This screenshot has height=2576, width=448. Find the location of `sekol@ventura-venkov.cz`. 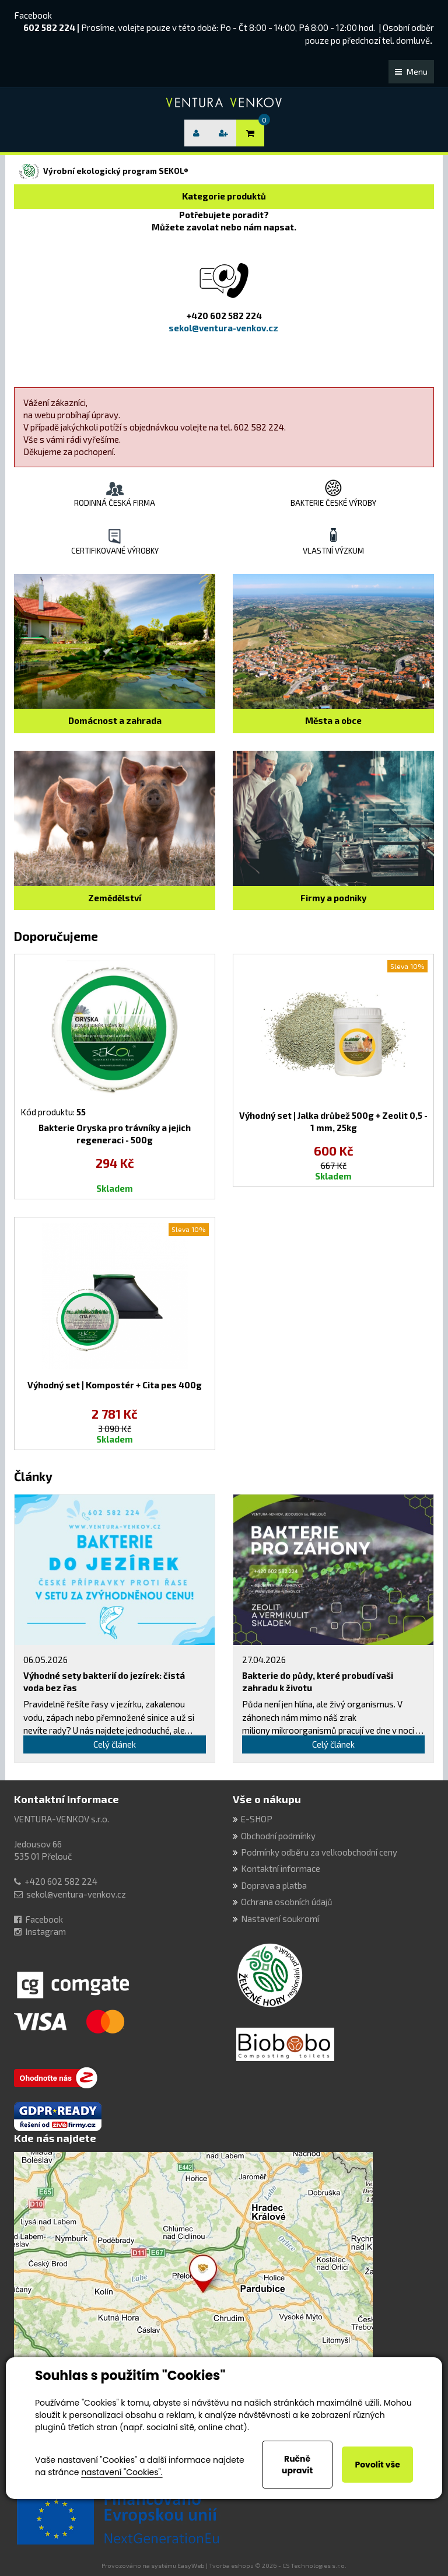

sekol@ventura-venkov.cz is located at coordinates (76, 1894).